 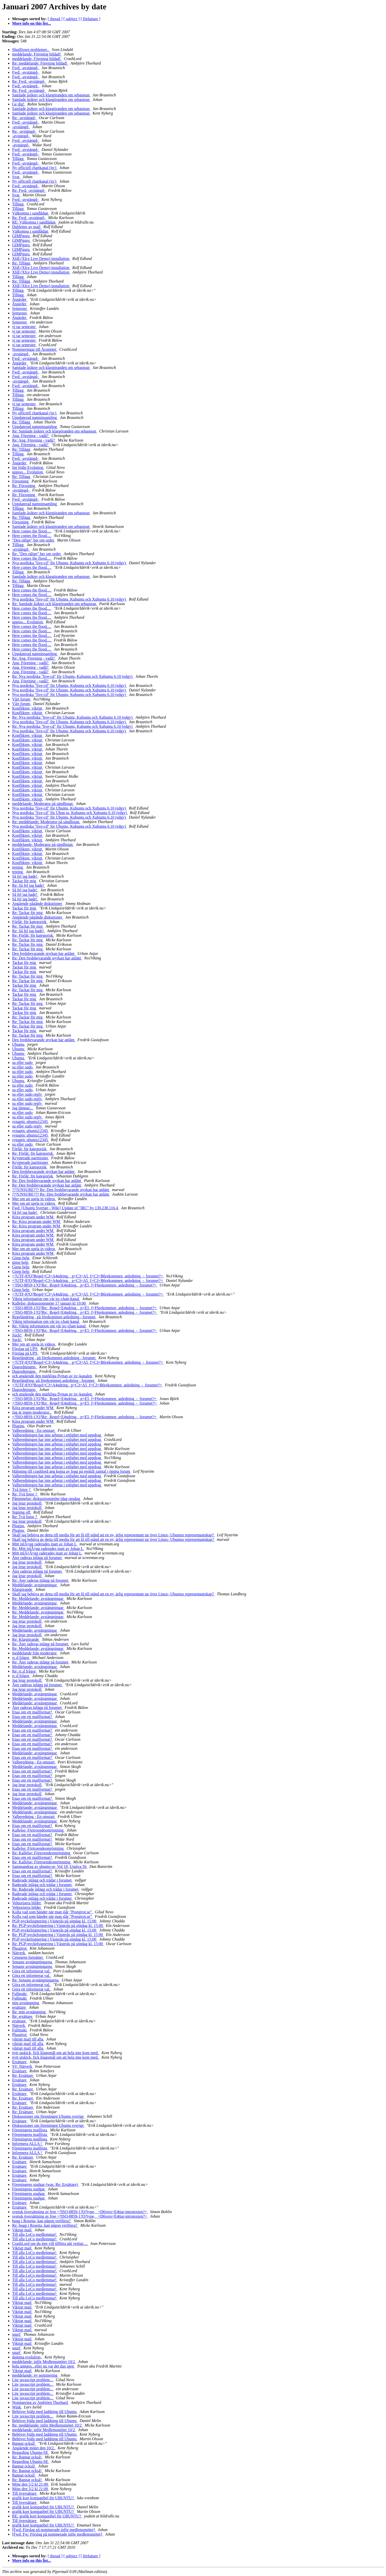 What do you see at coordinates (84, 1285) in the screenshot?
I see `=?ISO-8859-1?Q?Re:_Regel=E4ndring, _p=E5_f=F6rekommen_anledning_-_forumet?=` at bounding box center [84, 1285].